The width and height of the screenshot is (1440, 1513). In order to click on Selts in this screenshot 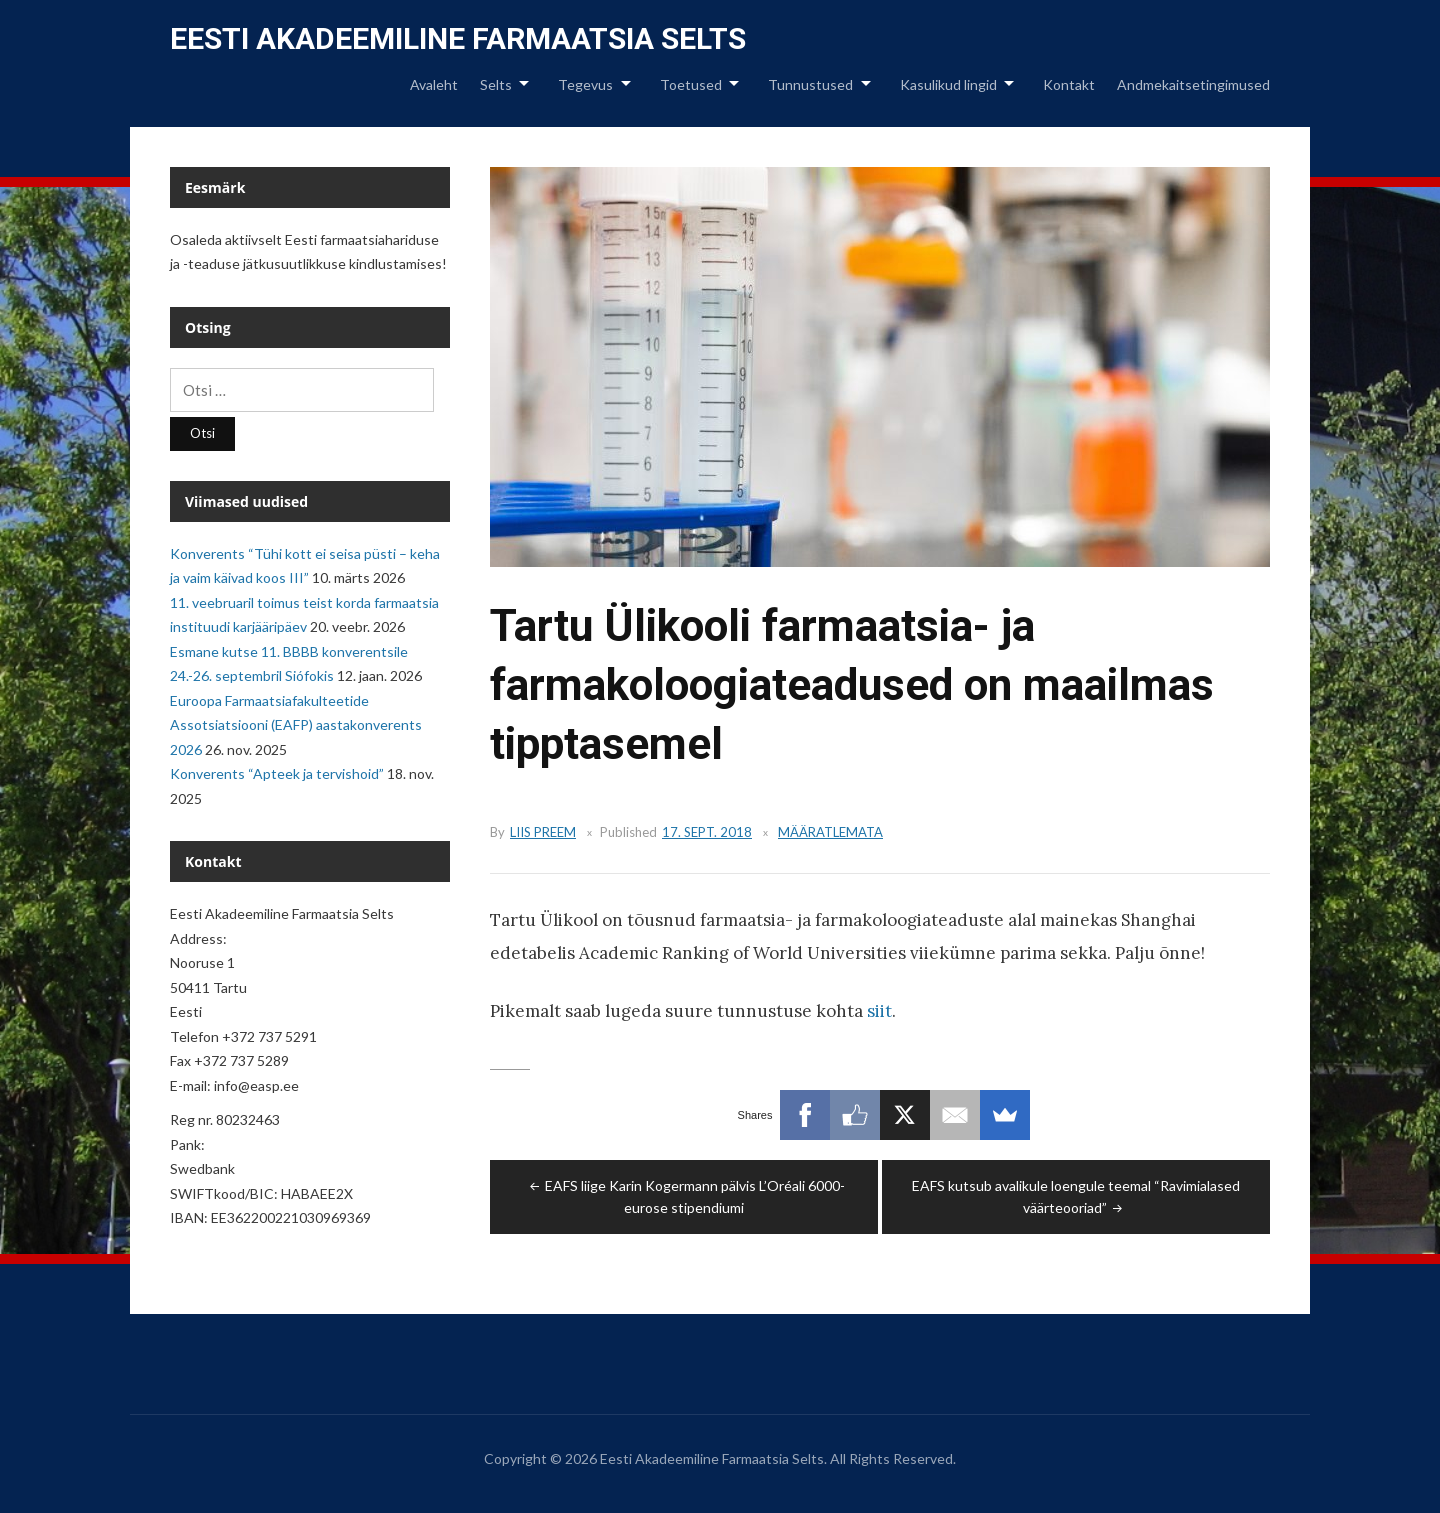, I will do `click(496, 84)`.